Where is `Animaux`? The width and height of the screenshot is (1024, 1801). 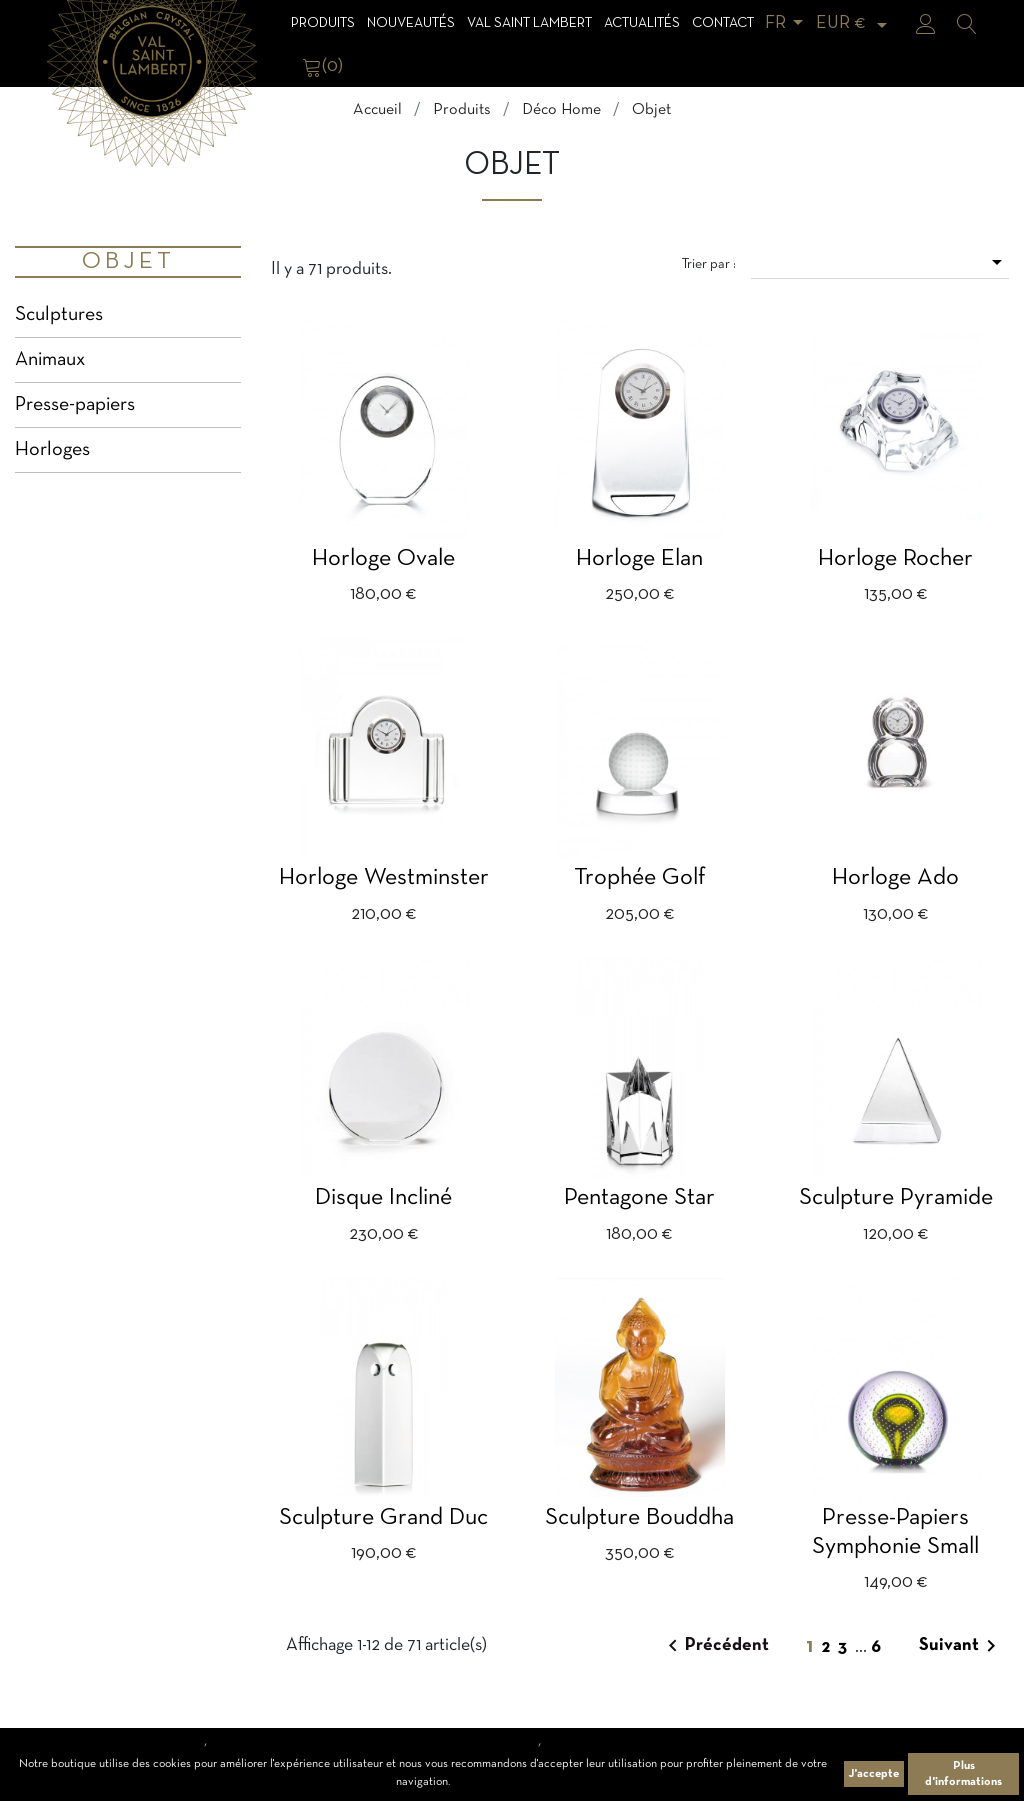 Animaux is located at coordinates (50, 360).